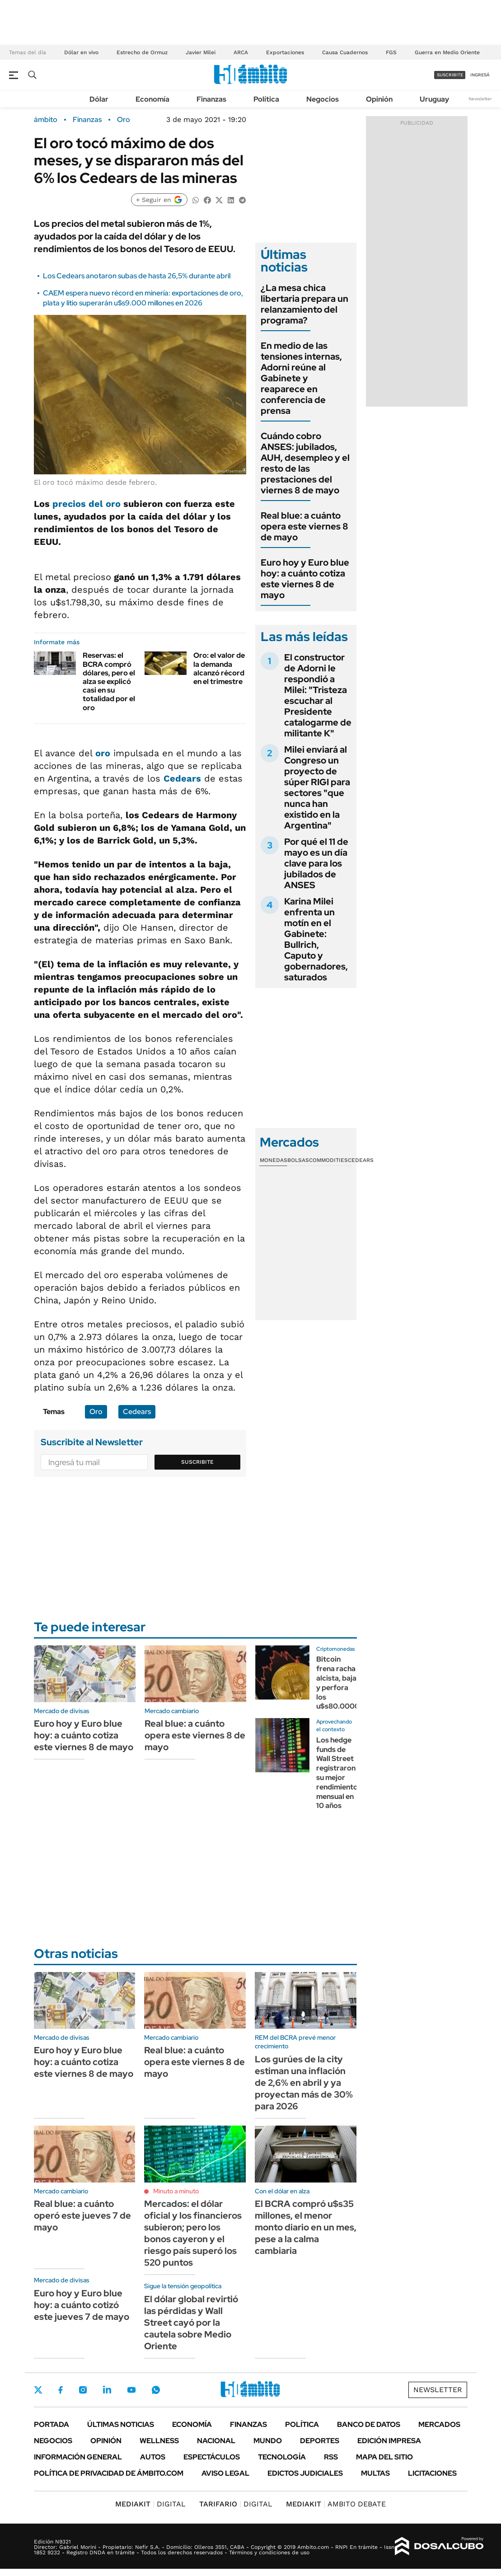  I want to click on Bolsas, so click(298, 1160).